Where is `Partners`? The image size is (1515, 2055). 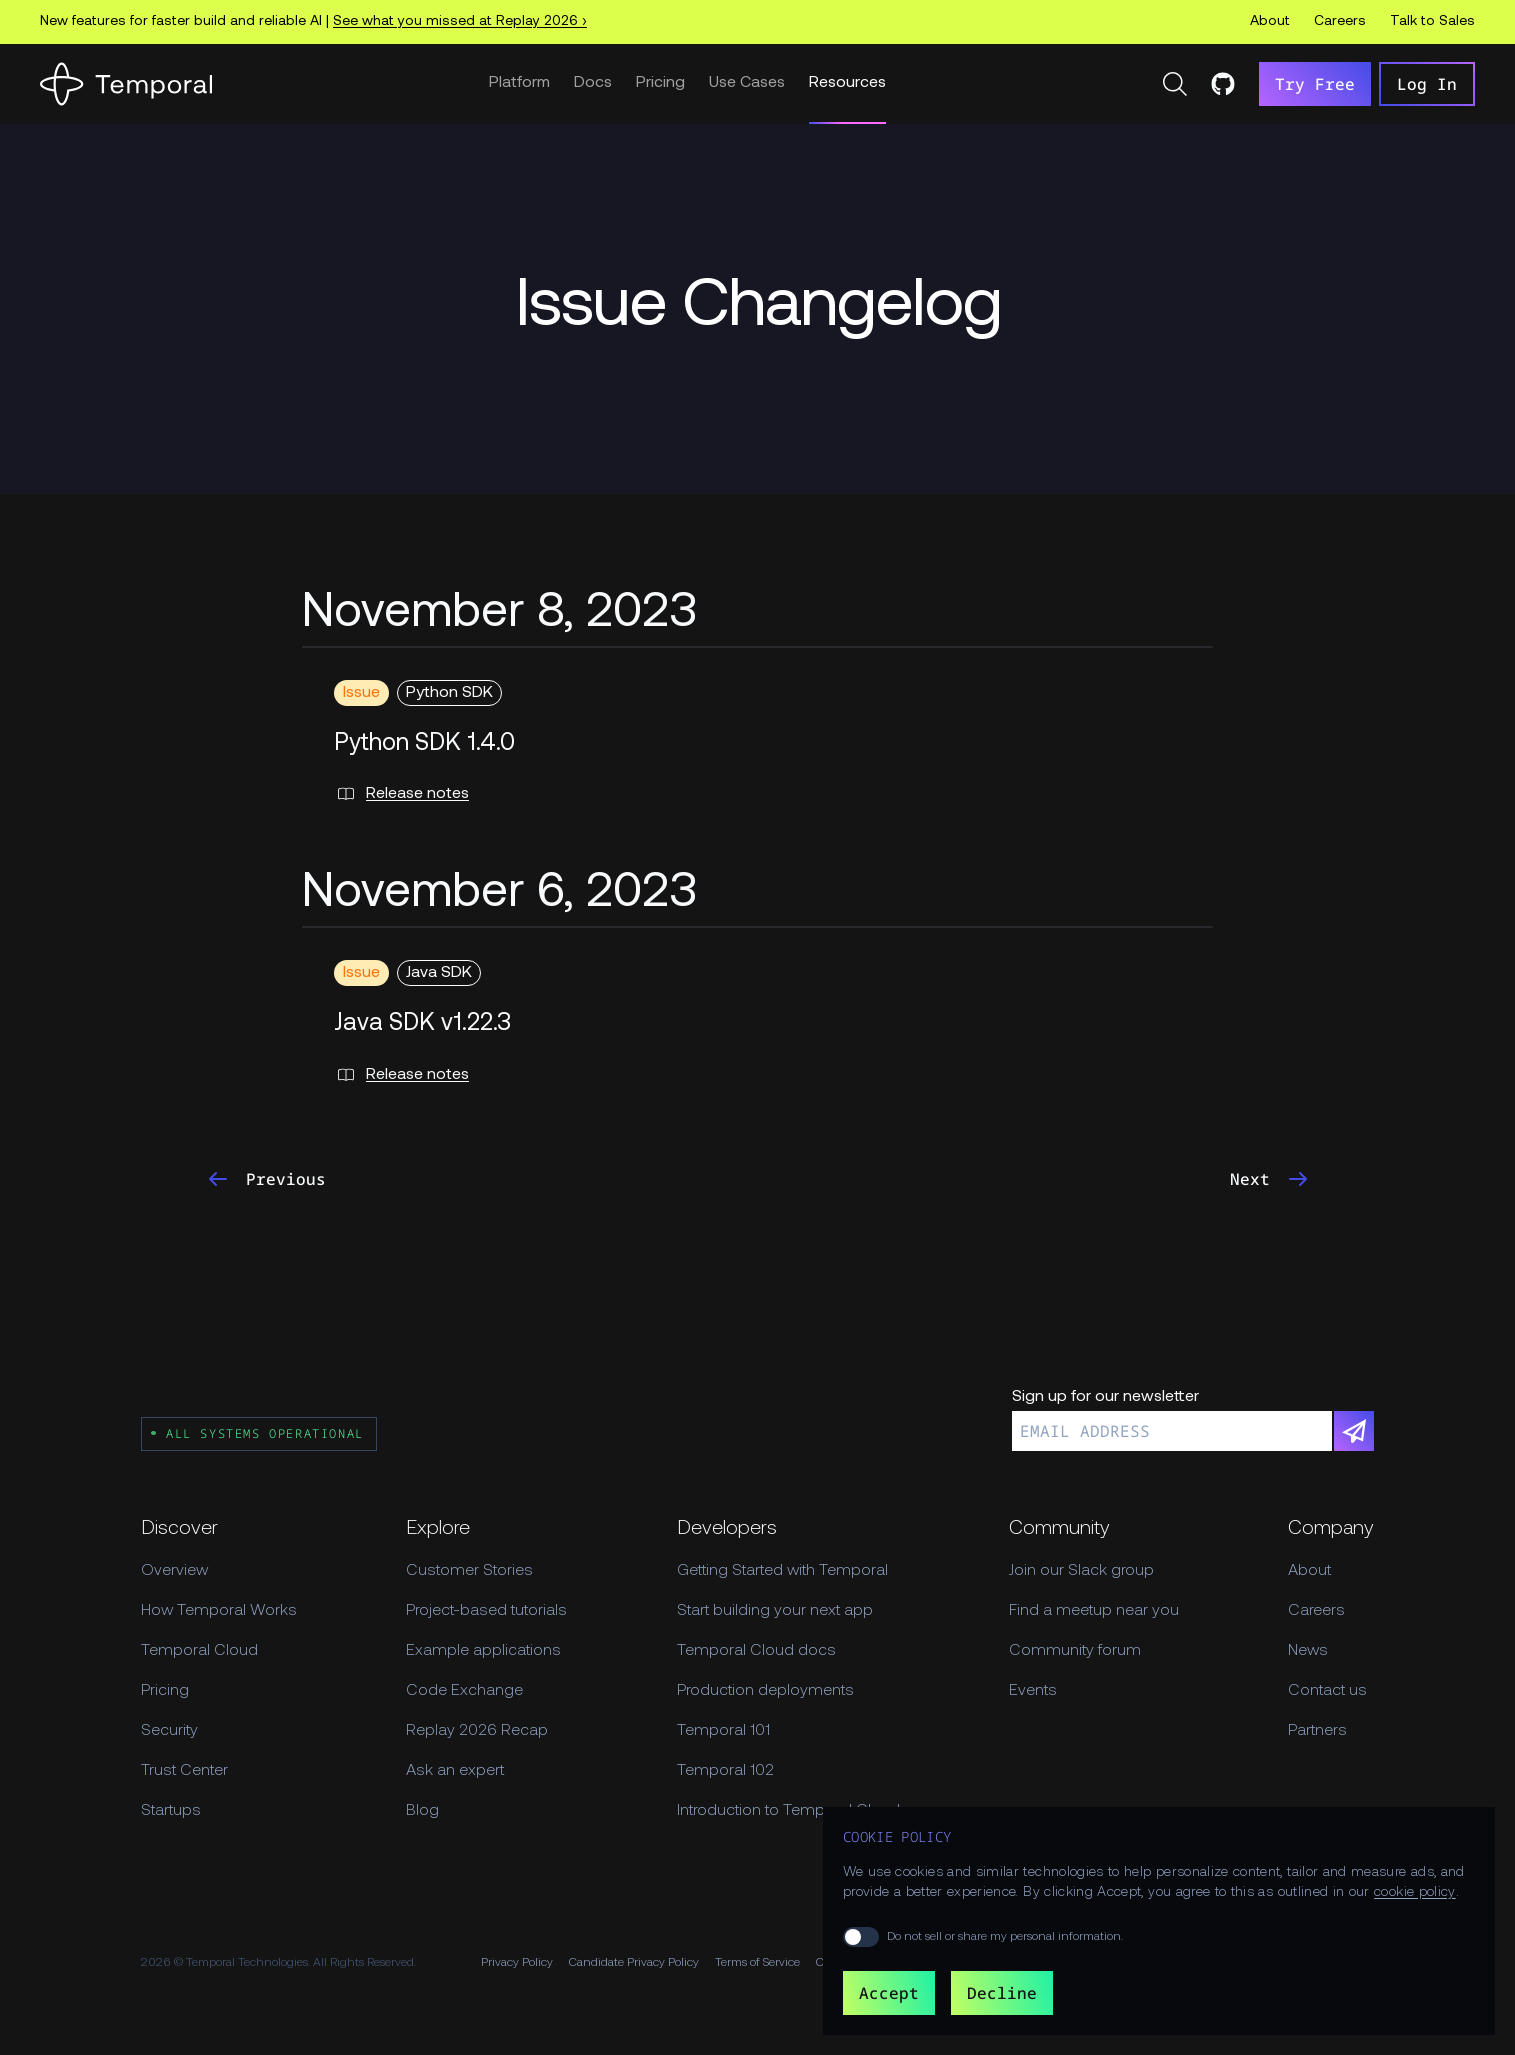 Partners is located at coordinates (1317, 1731).